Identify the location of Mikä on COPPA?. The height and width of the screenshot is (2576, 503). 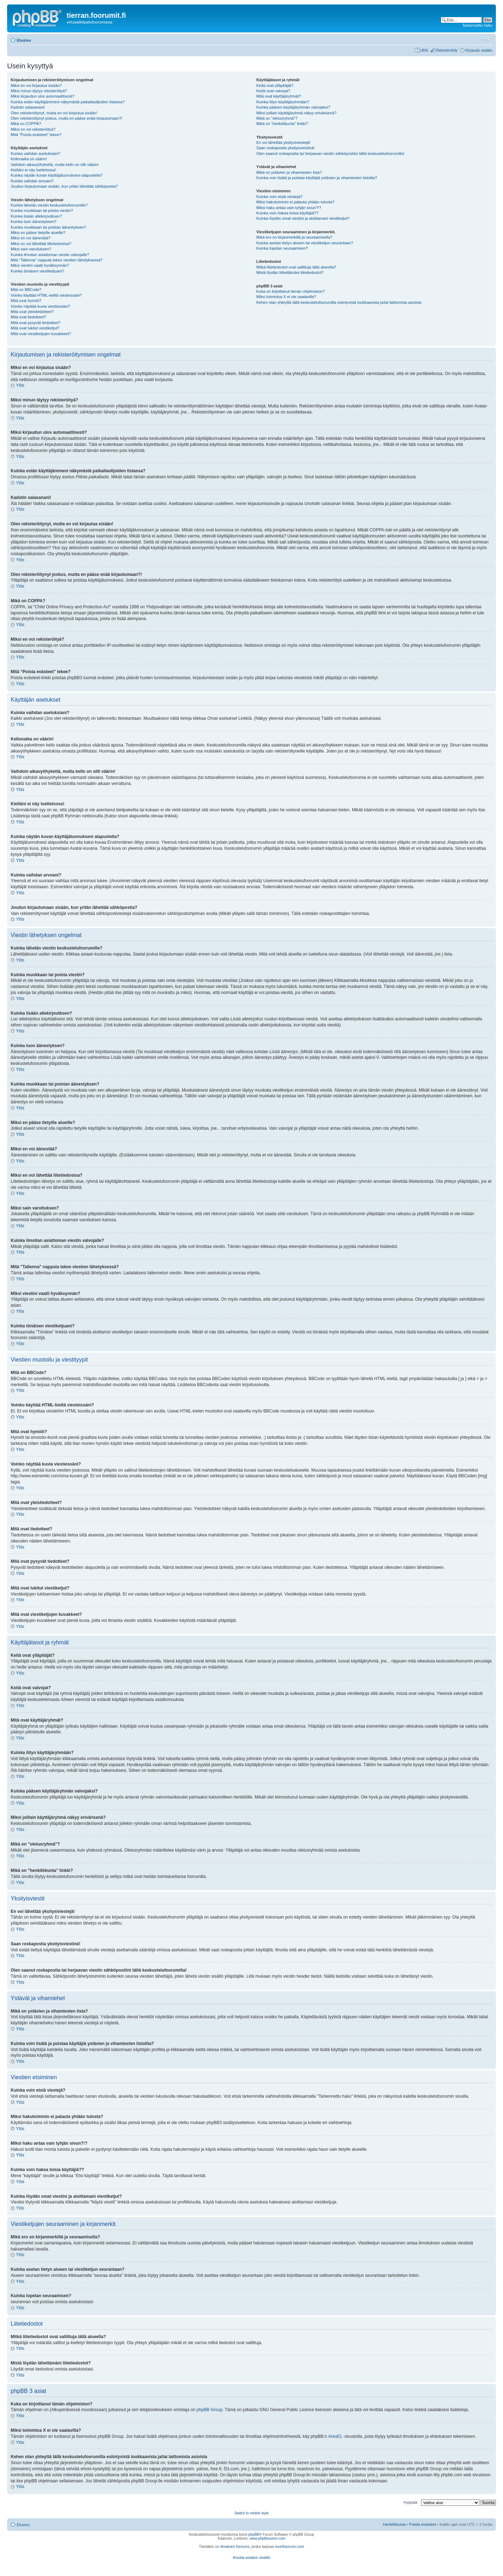
(26, 123).